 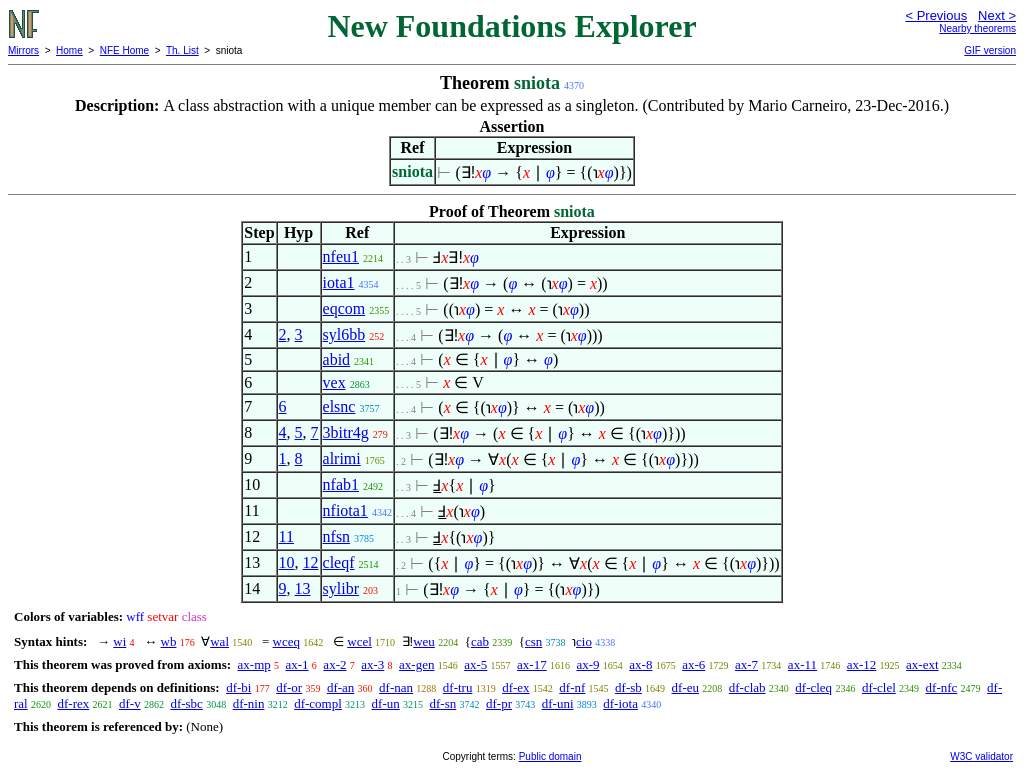 I want to click on df-iota, so click(x=620, y=703).